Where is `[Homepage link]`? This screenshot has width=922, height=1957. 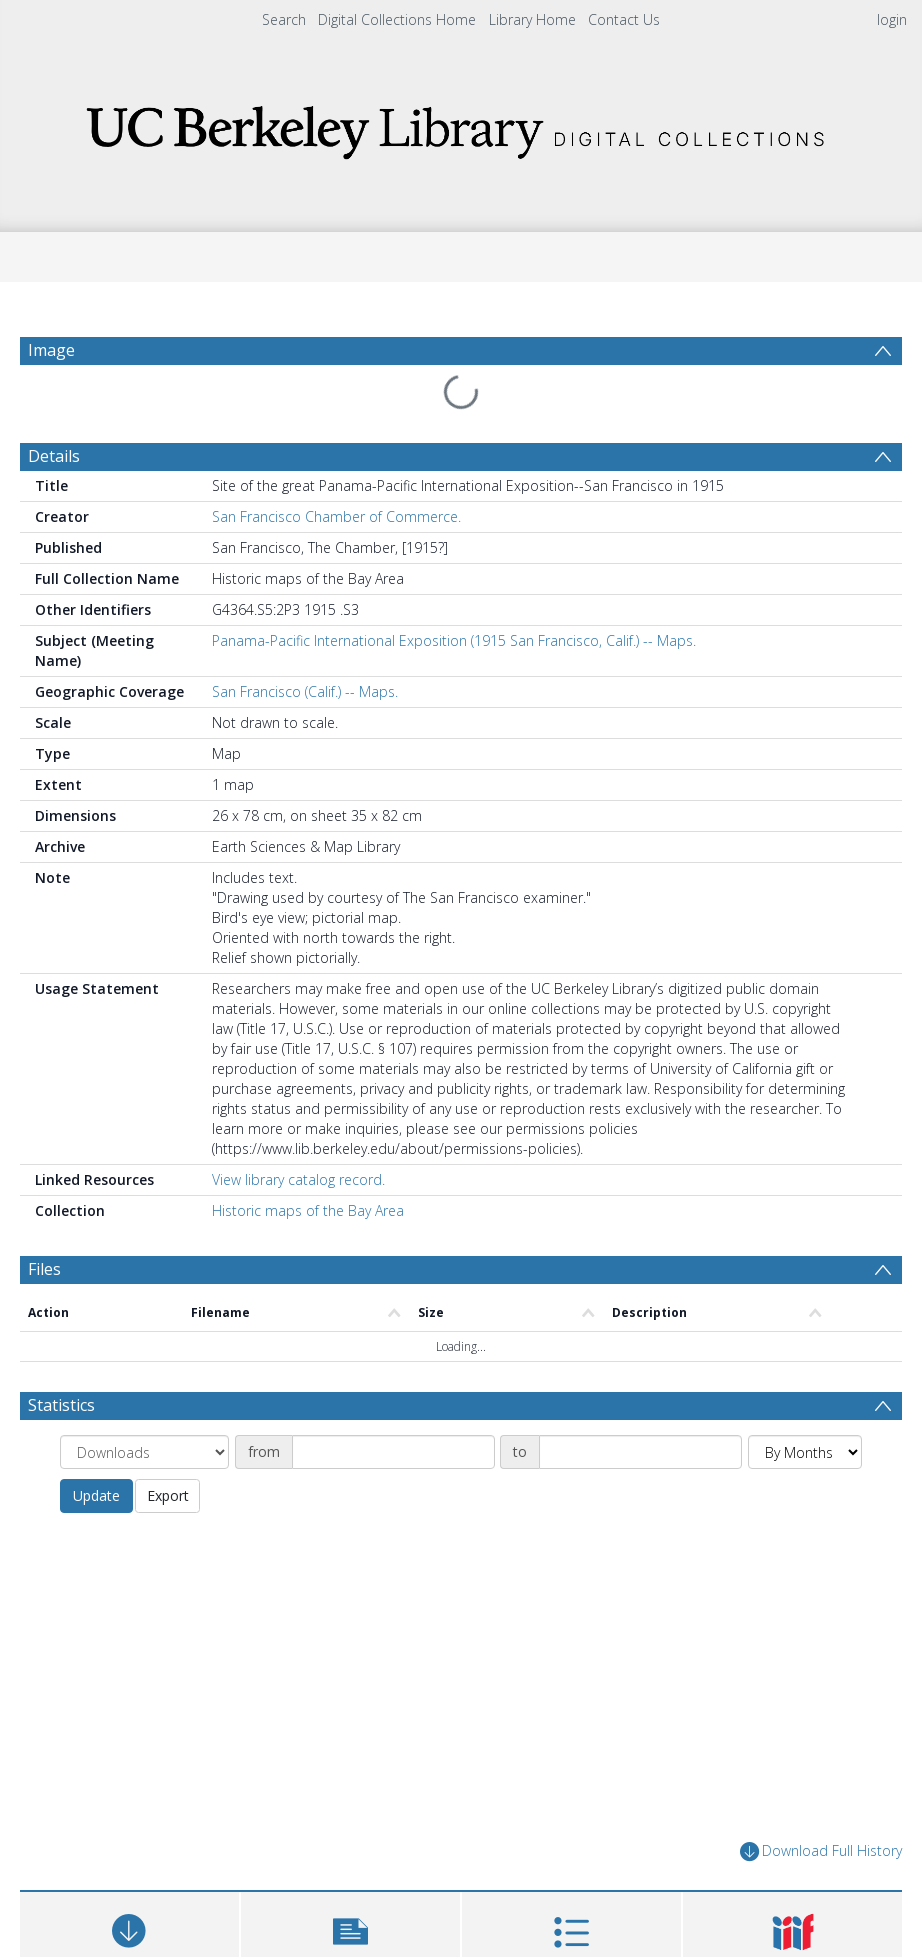
[Homepage link] is located at coordinates (461, 126).